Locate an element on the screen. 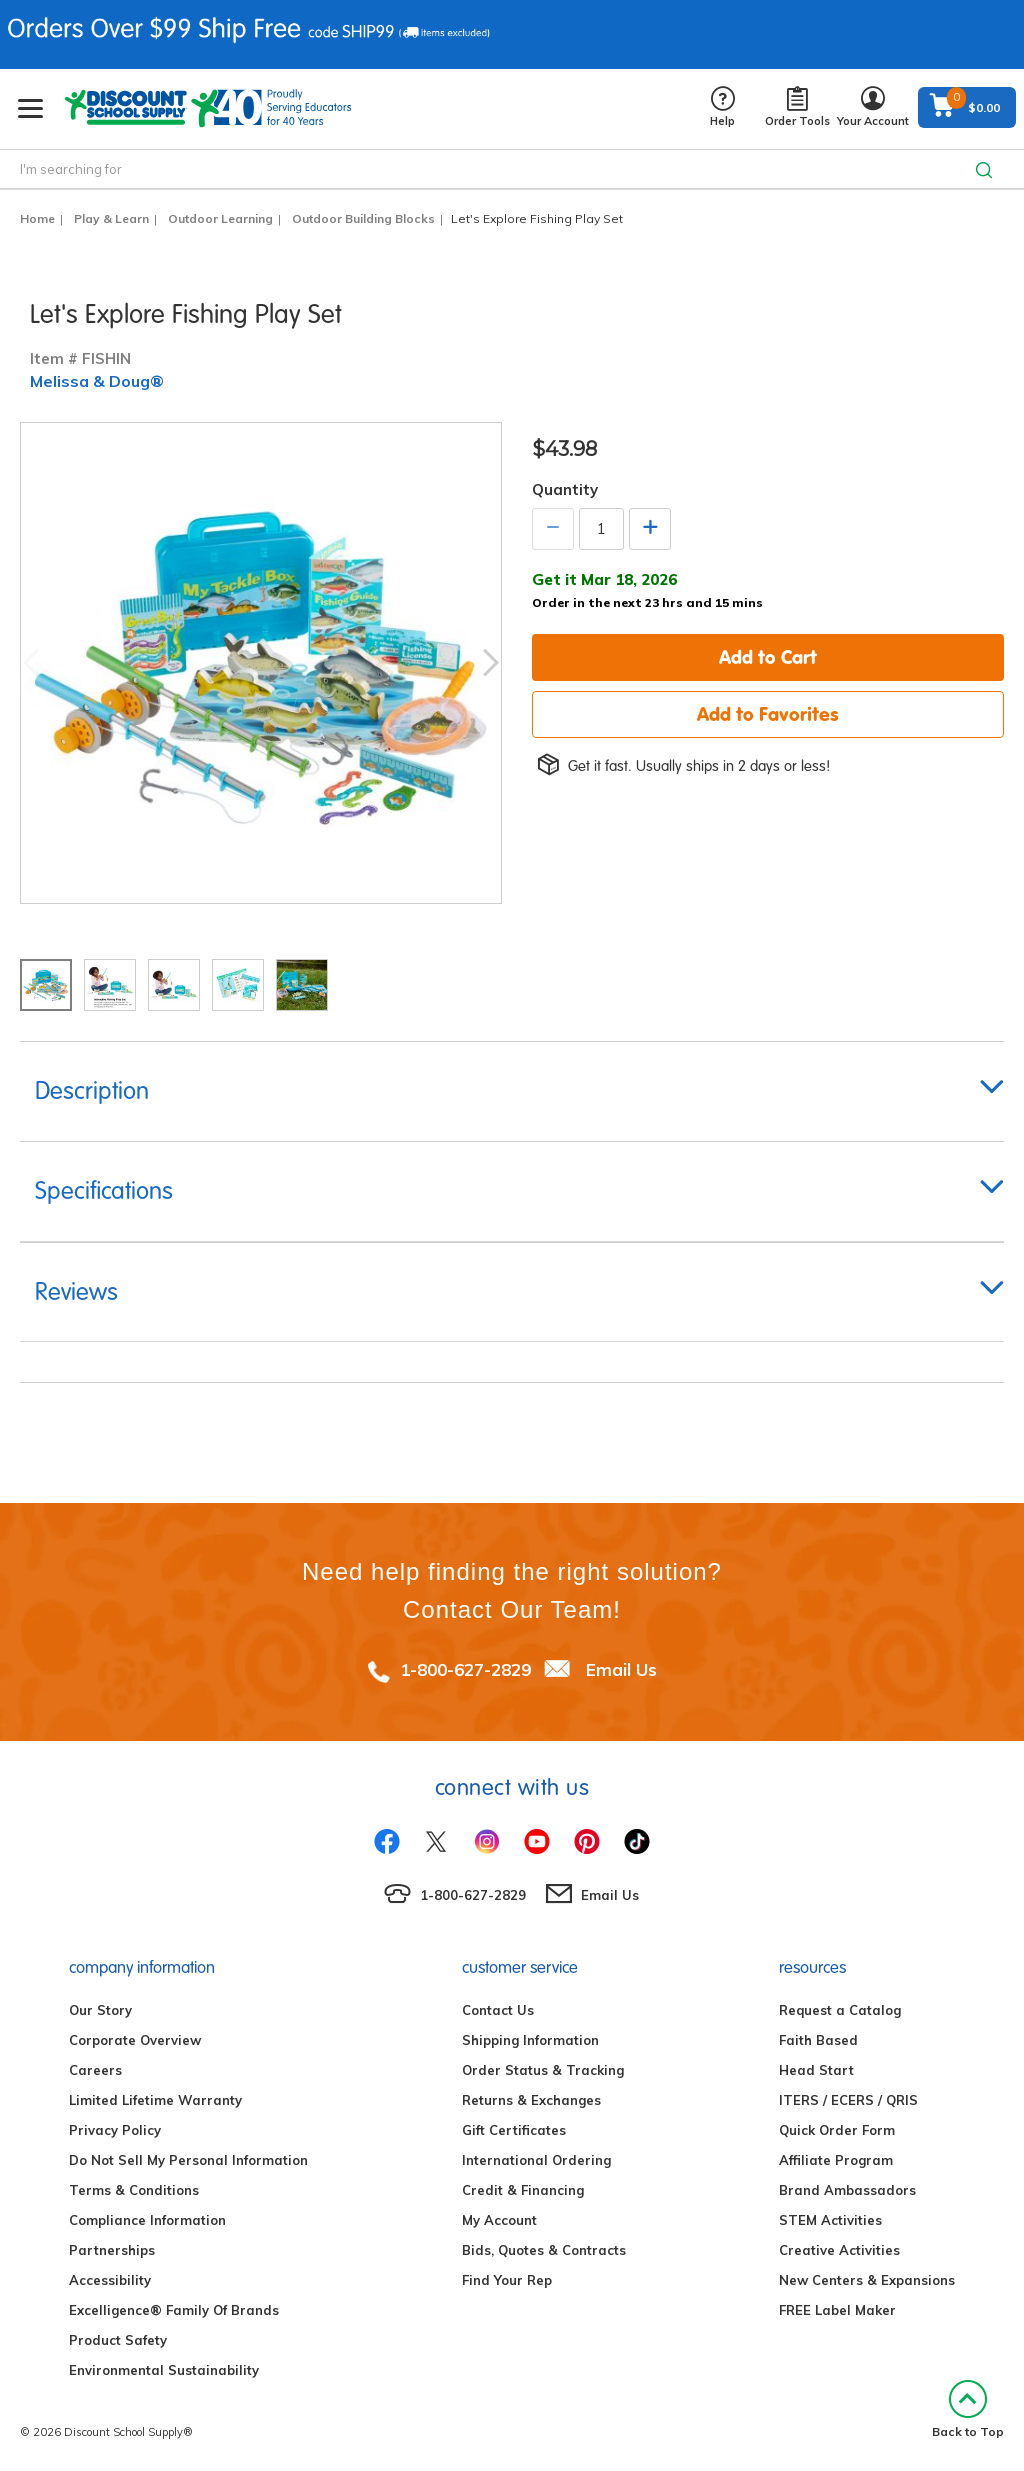 The width and height of the screenshot is (1024, 2471). STEM Activities is located at coordinates (830, 2220).